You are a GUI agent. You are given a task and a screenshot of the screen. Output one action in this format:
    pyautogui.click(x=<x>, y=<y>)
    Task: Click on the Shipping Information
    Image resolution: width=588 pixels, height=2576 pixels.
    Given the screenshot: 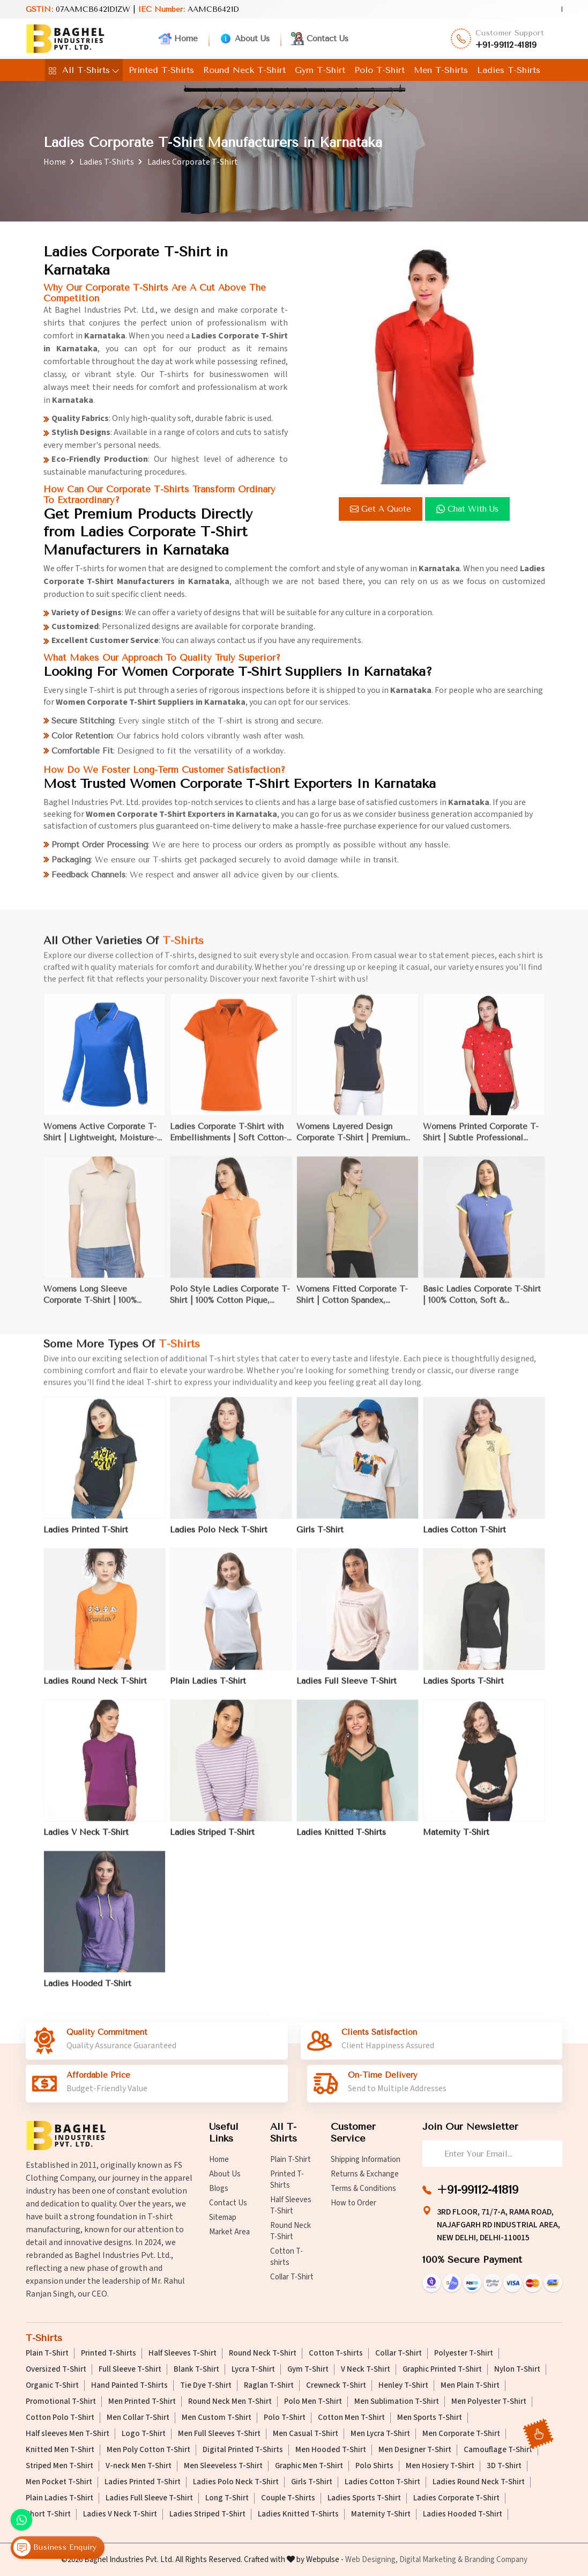 What is the action you would take?
    pyautogui.click(x=365, y=2159)
    